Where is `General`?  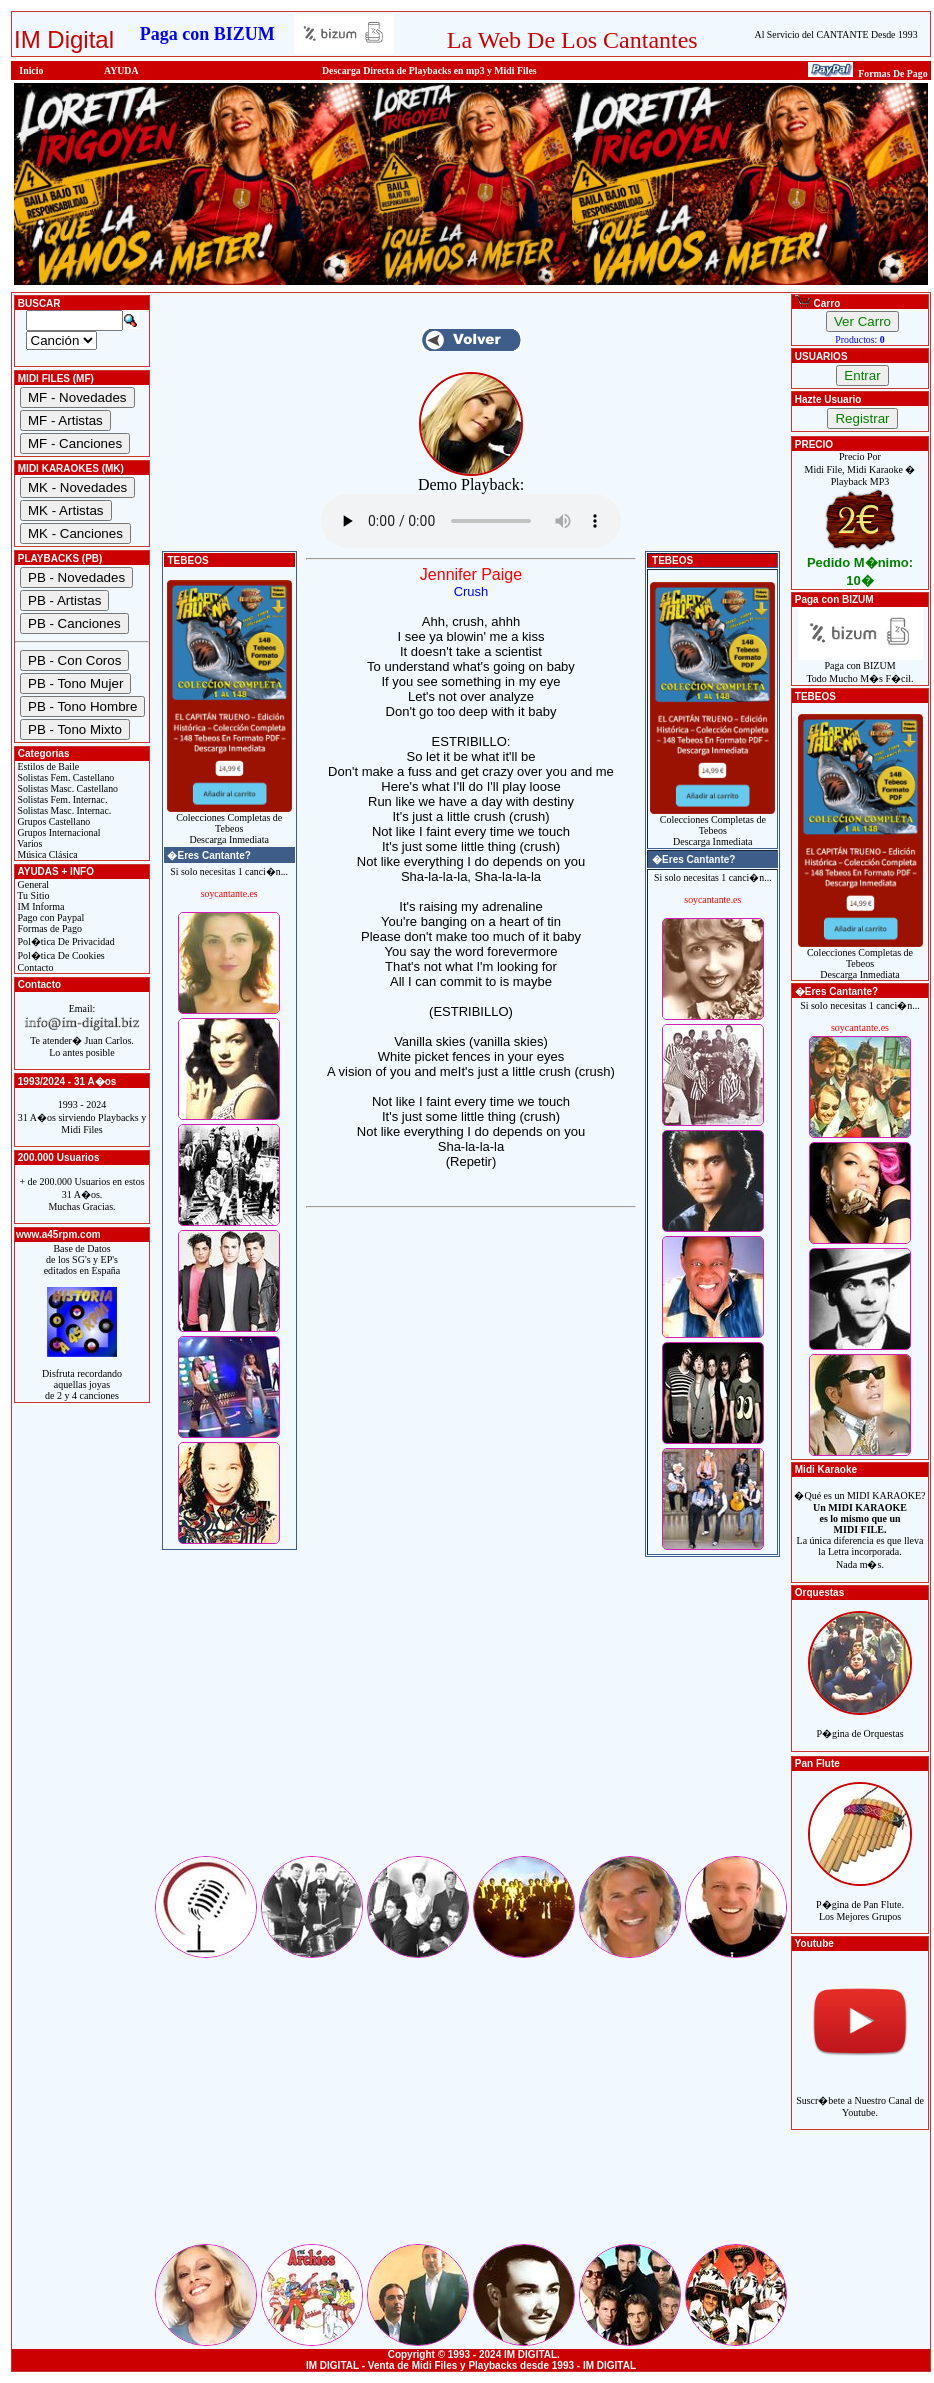
General is located at coordinates (32, 884).